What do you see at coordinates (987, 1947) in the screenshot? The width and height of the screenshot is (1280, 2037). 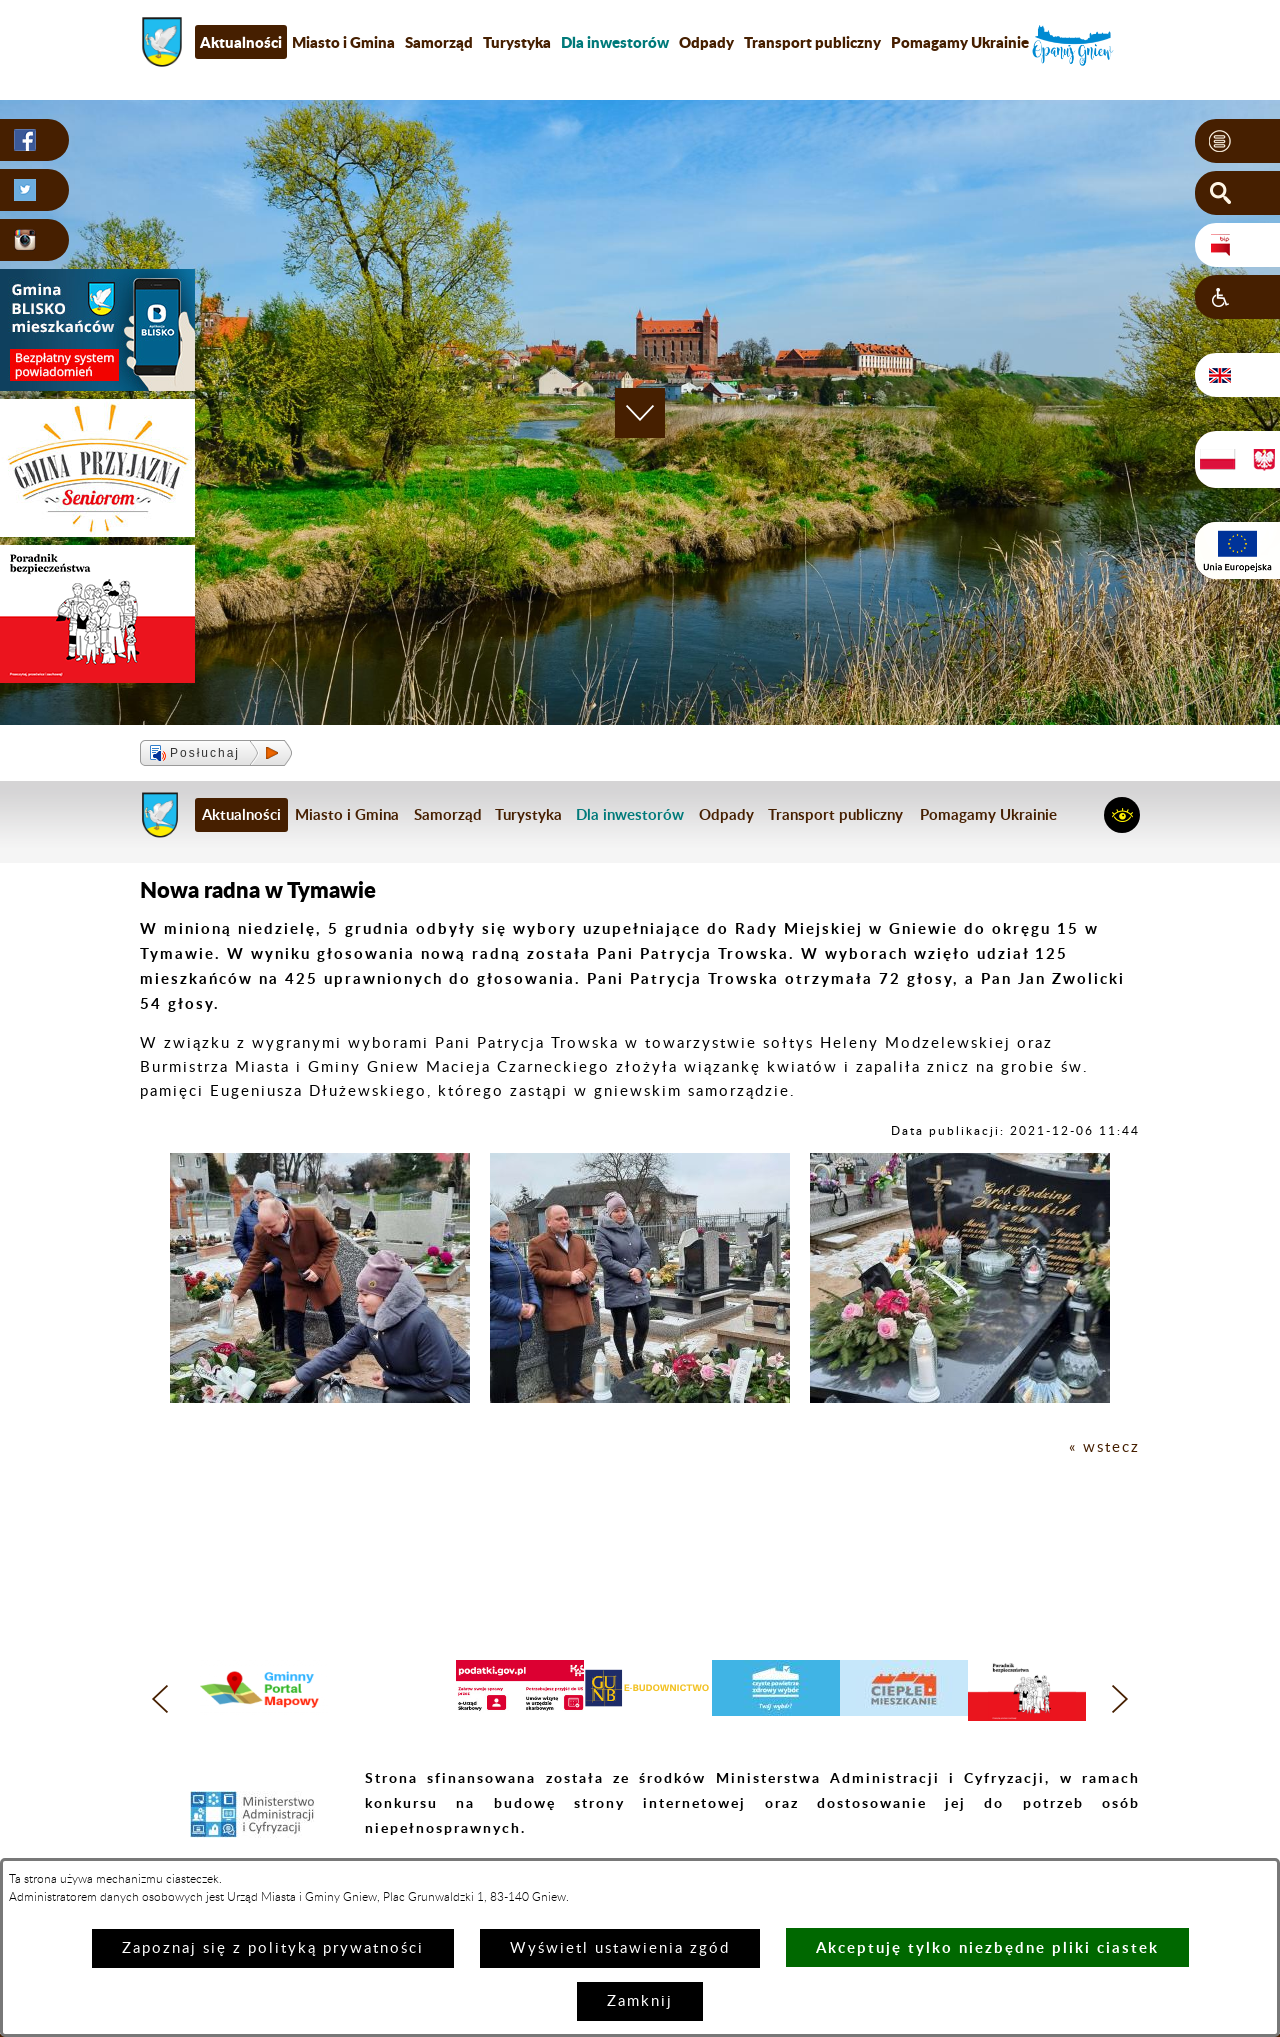 I see `Akceptuję tylko niezbędne pliki ciastek` at bounding box center [987, 1947].